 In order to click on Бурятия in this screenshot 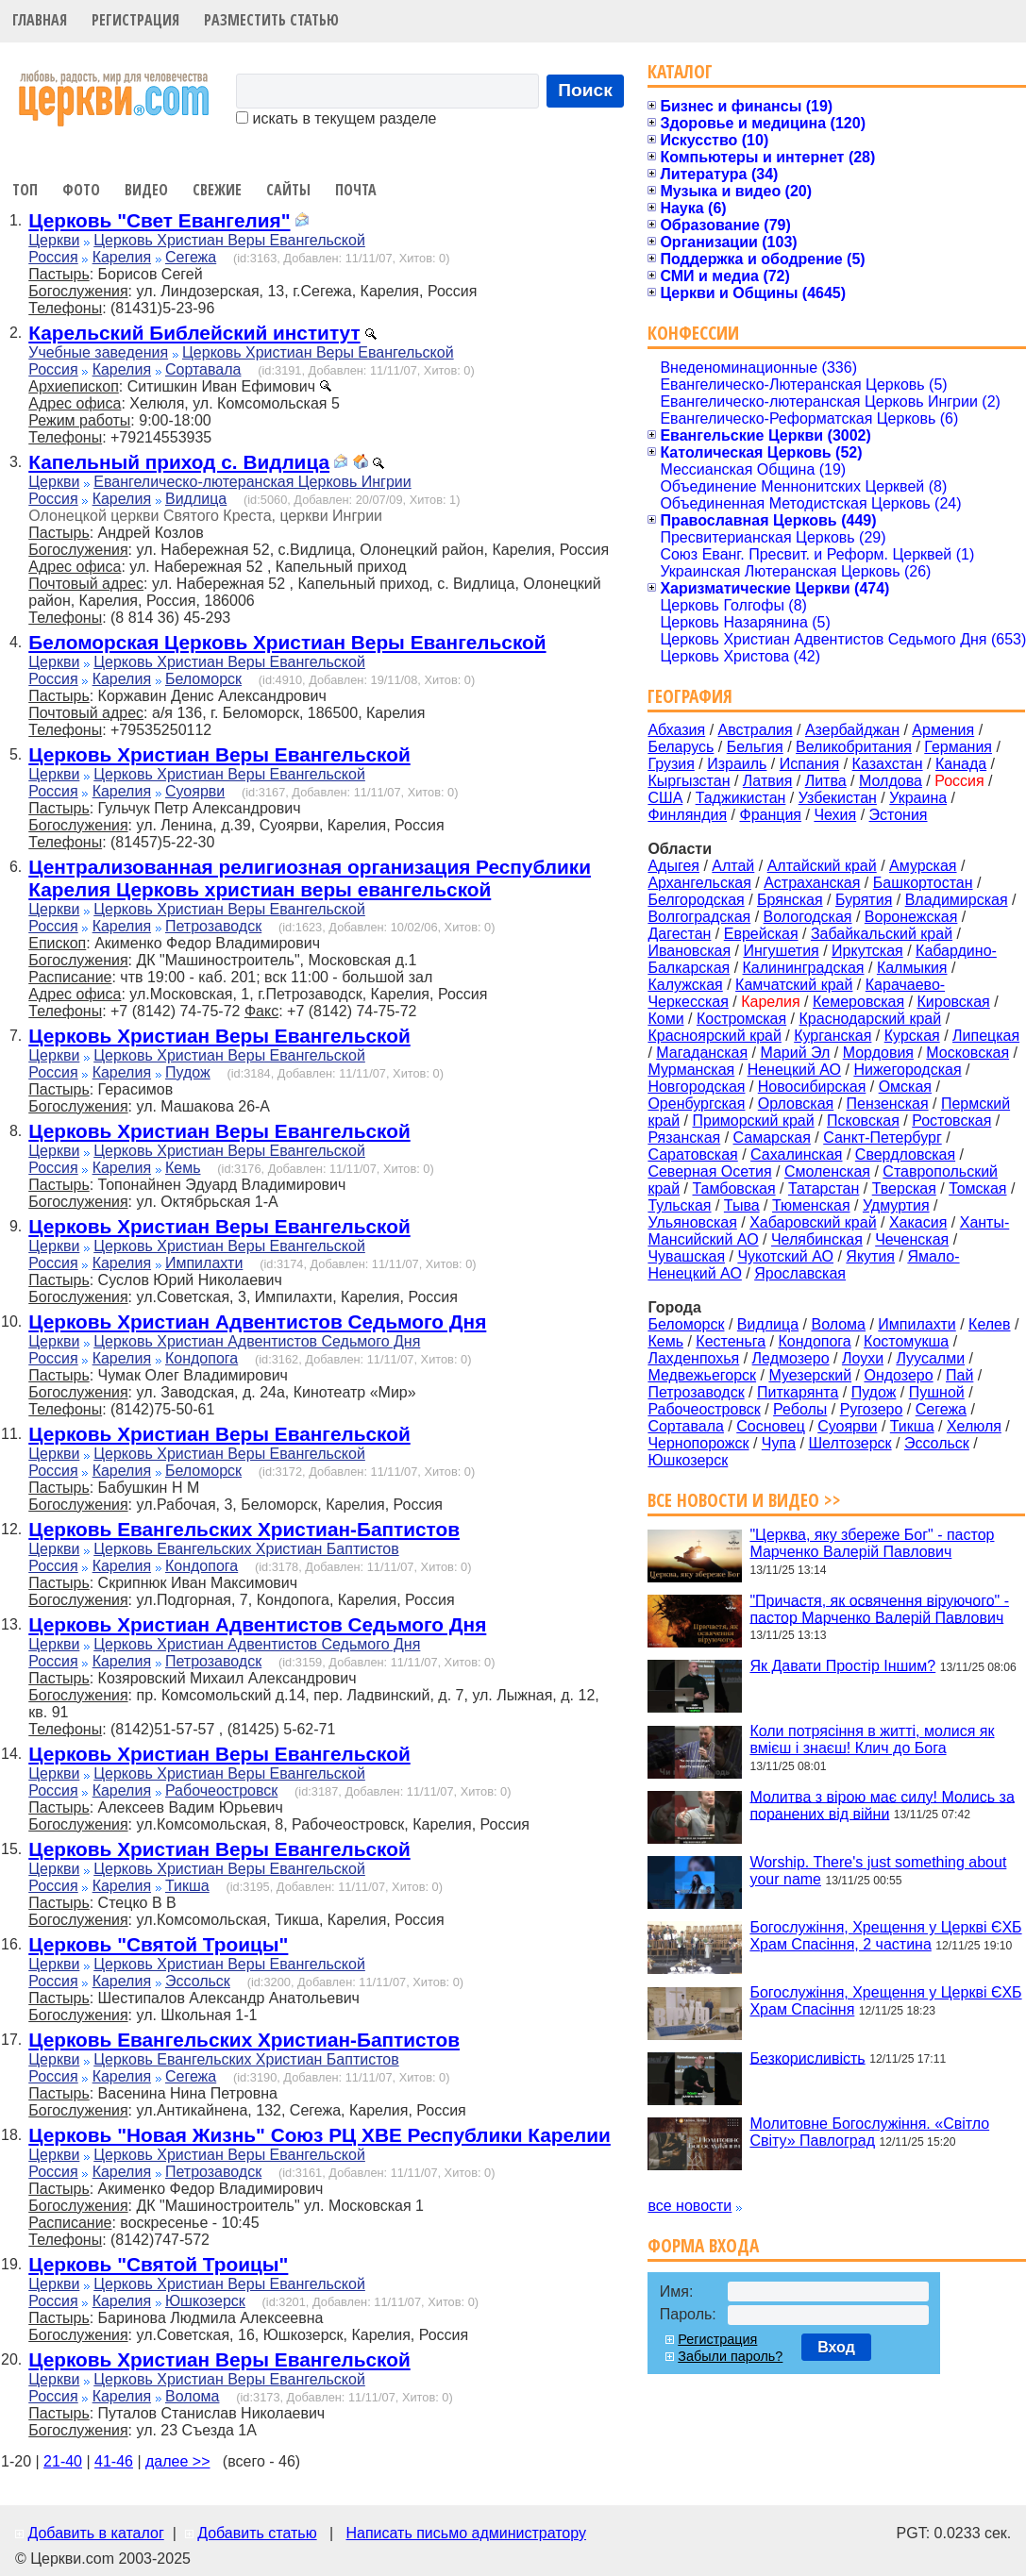, I will do `click(863, 900)`.